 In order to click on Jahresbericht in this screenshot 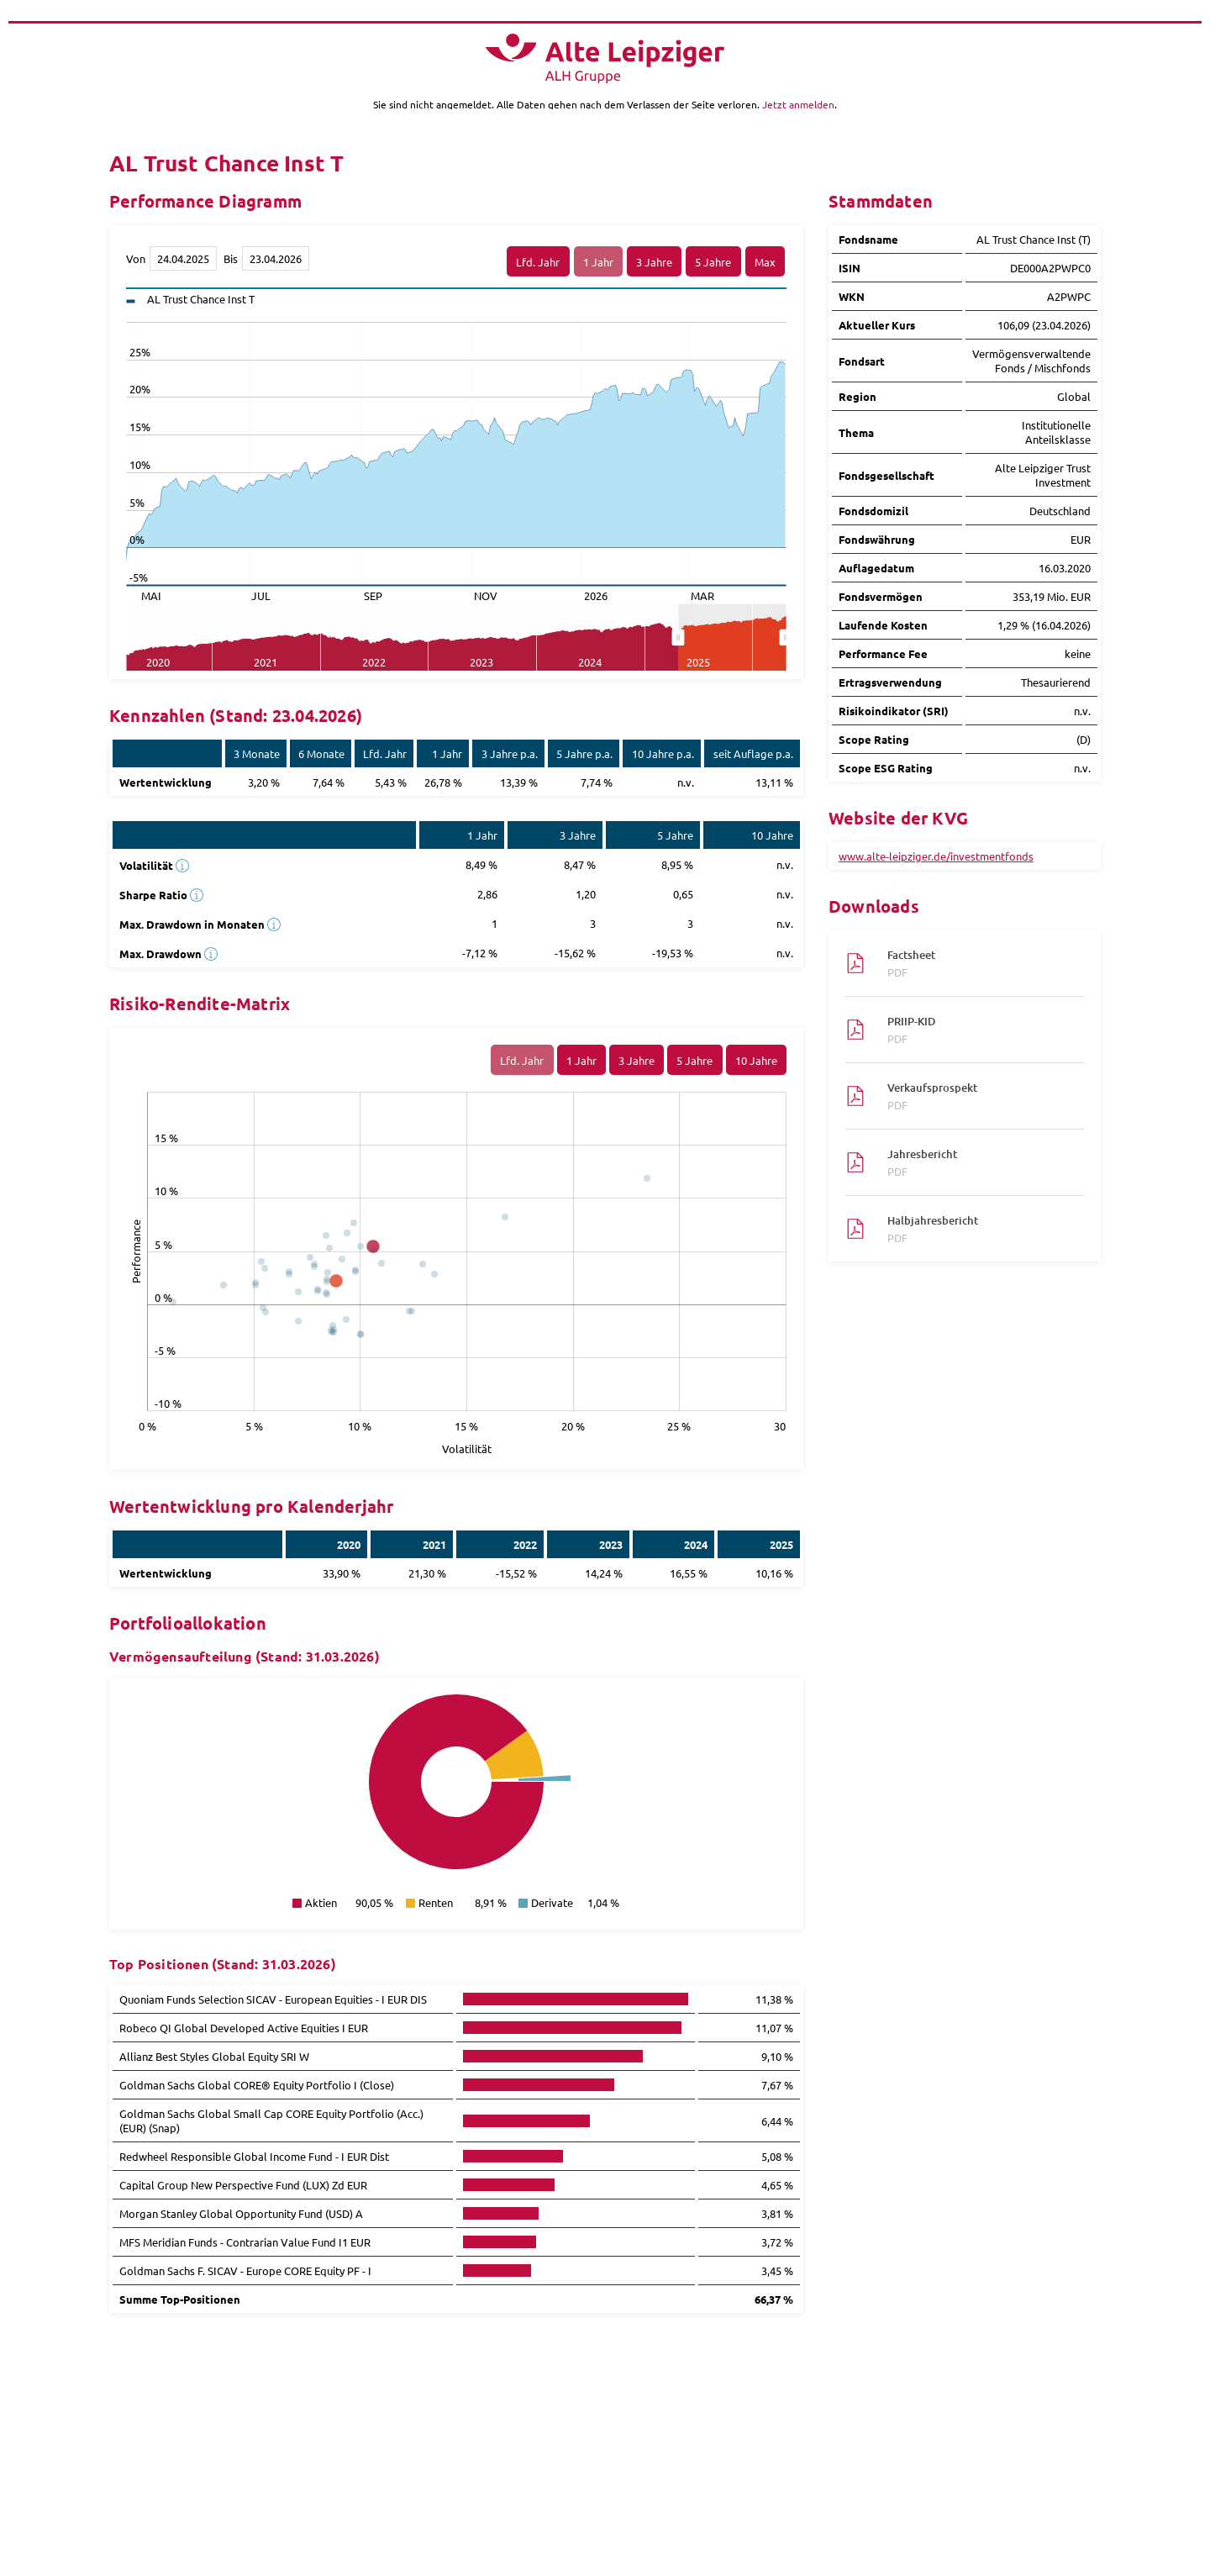, I will do `click(977, 1162)`.